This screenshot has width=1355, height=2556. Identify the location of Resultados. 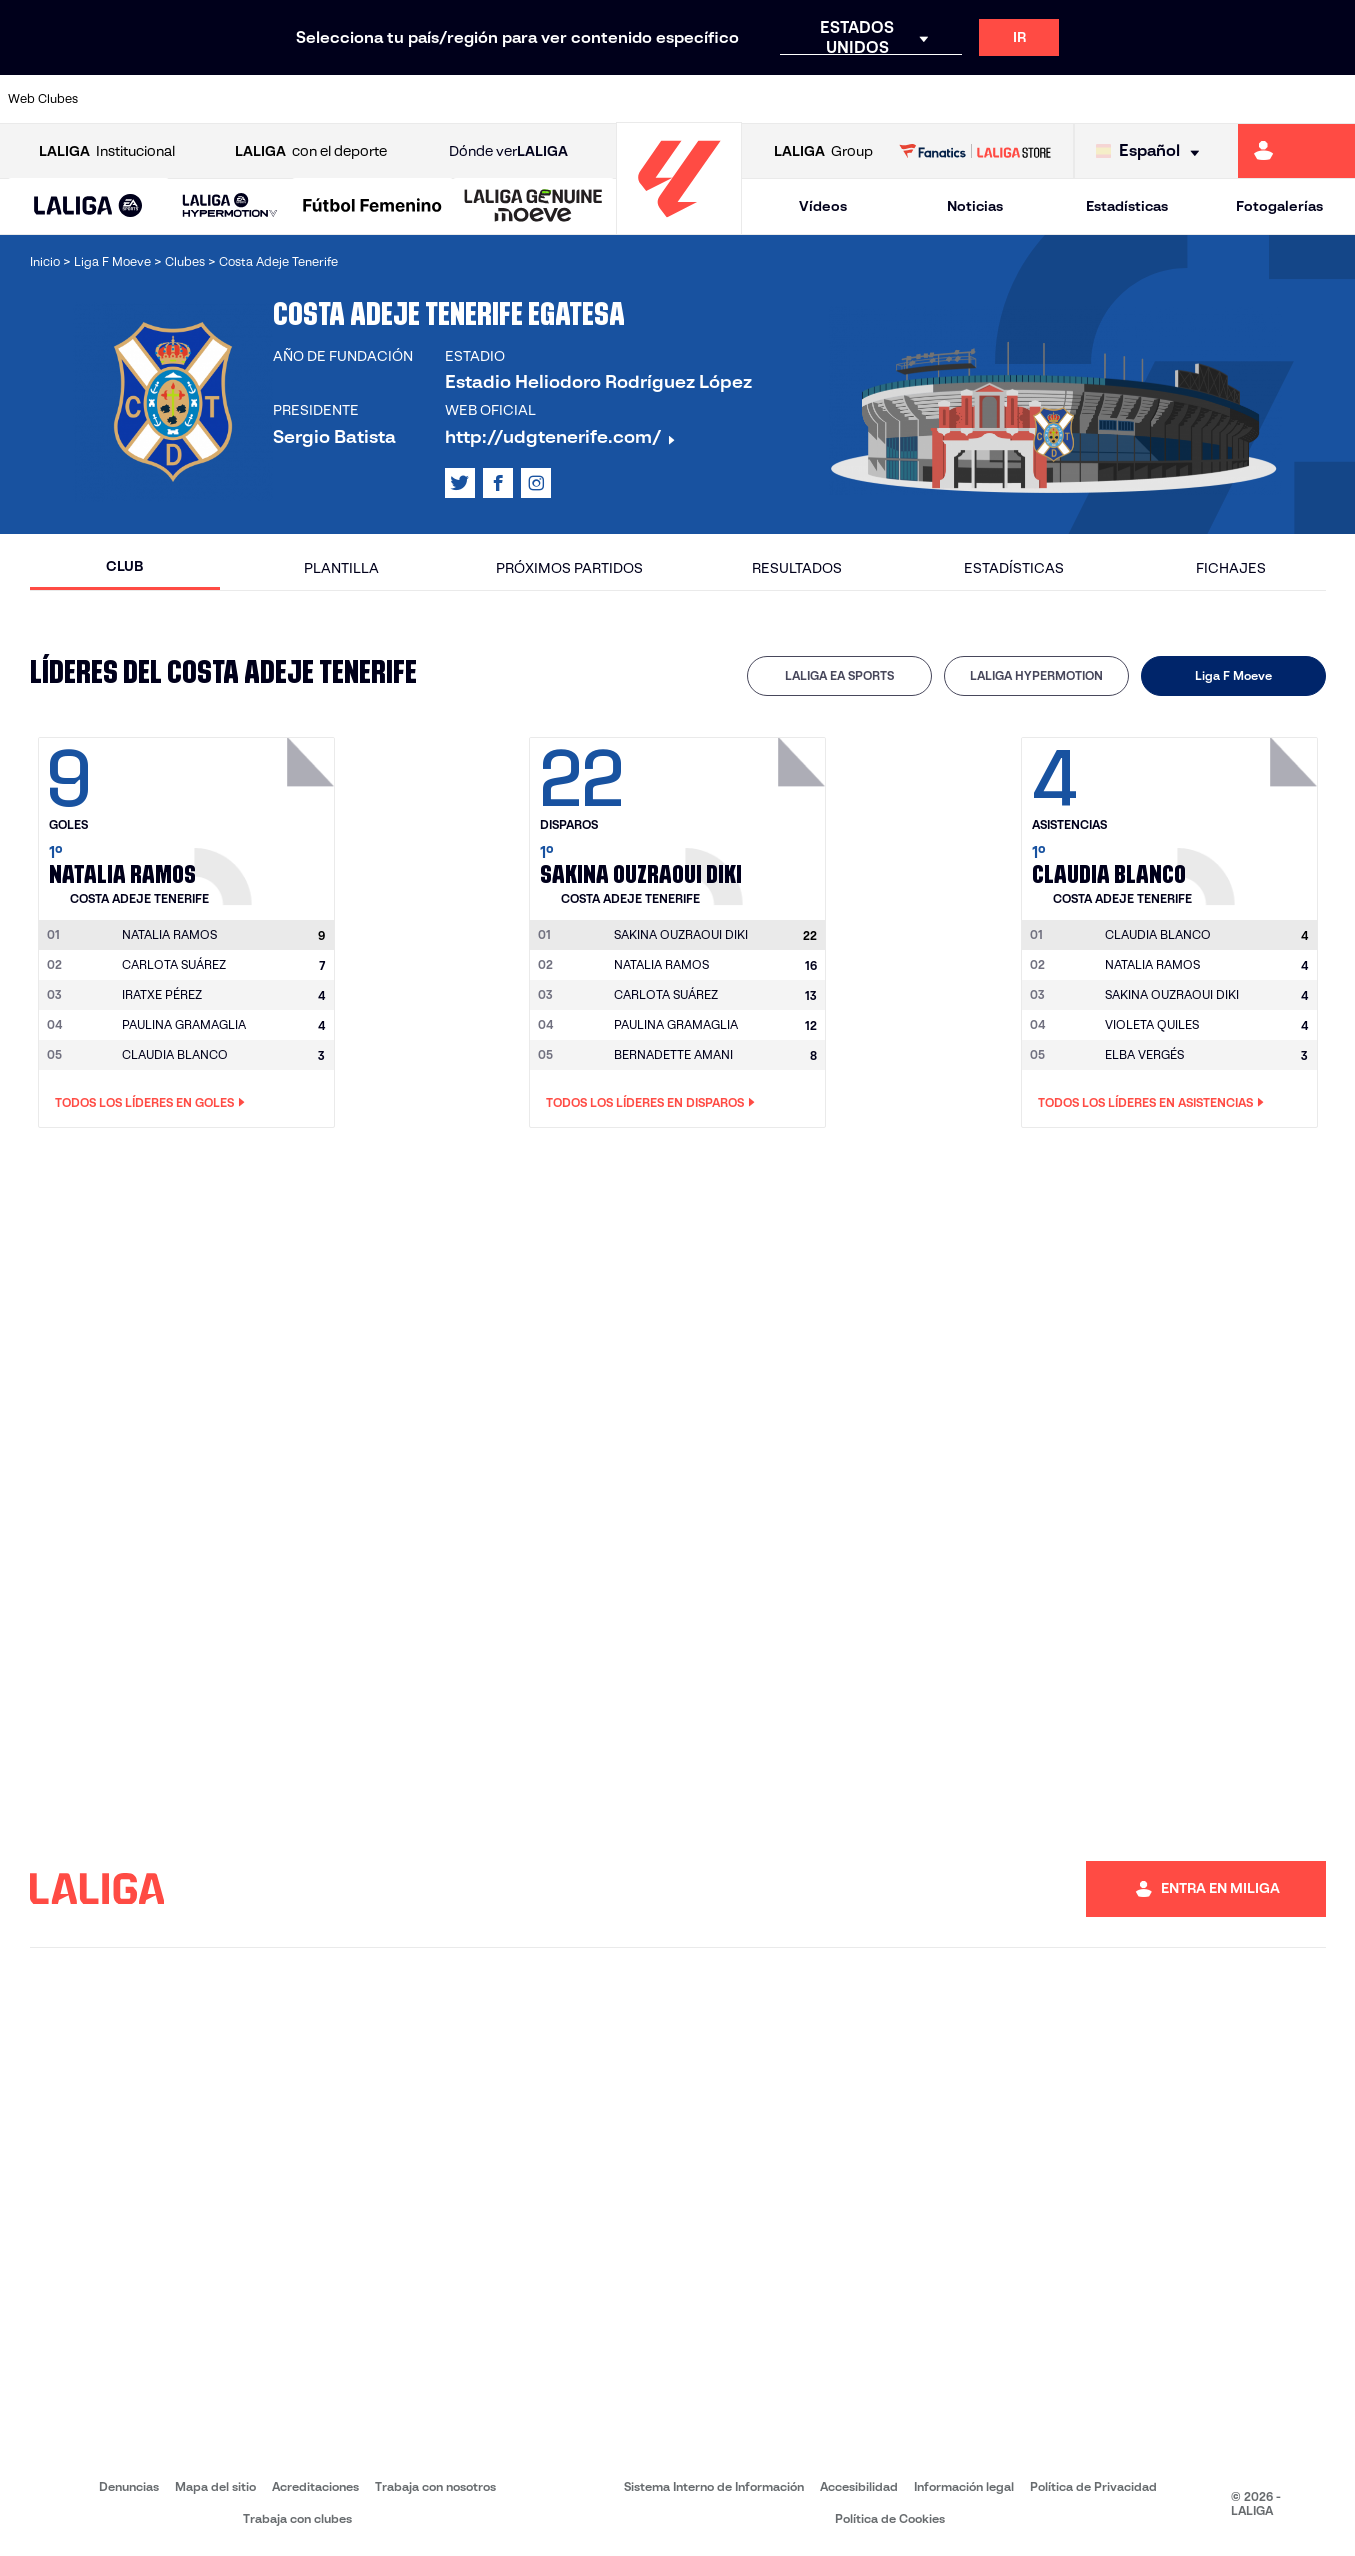
(797, 568).